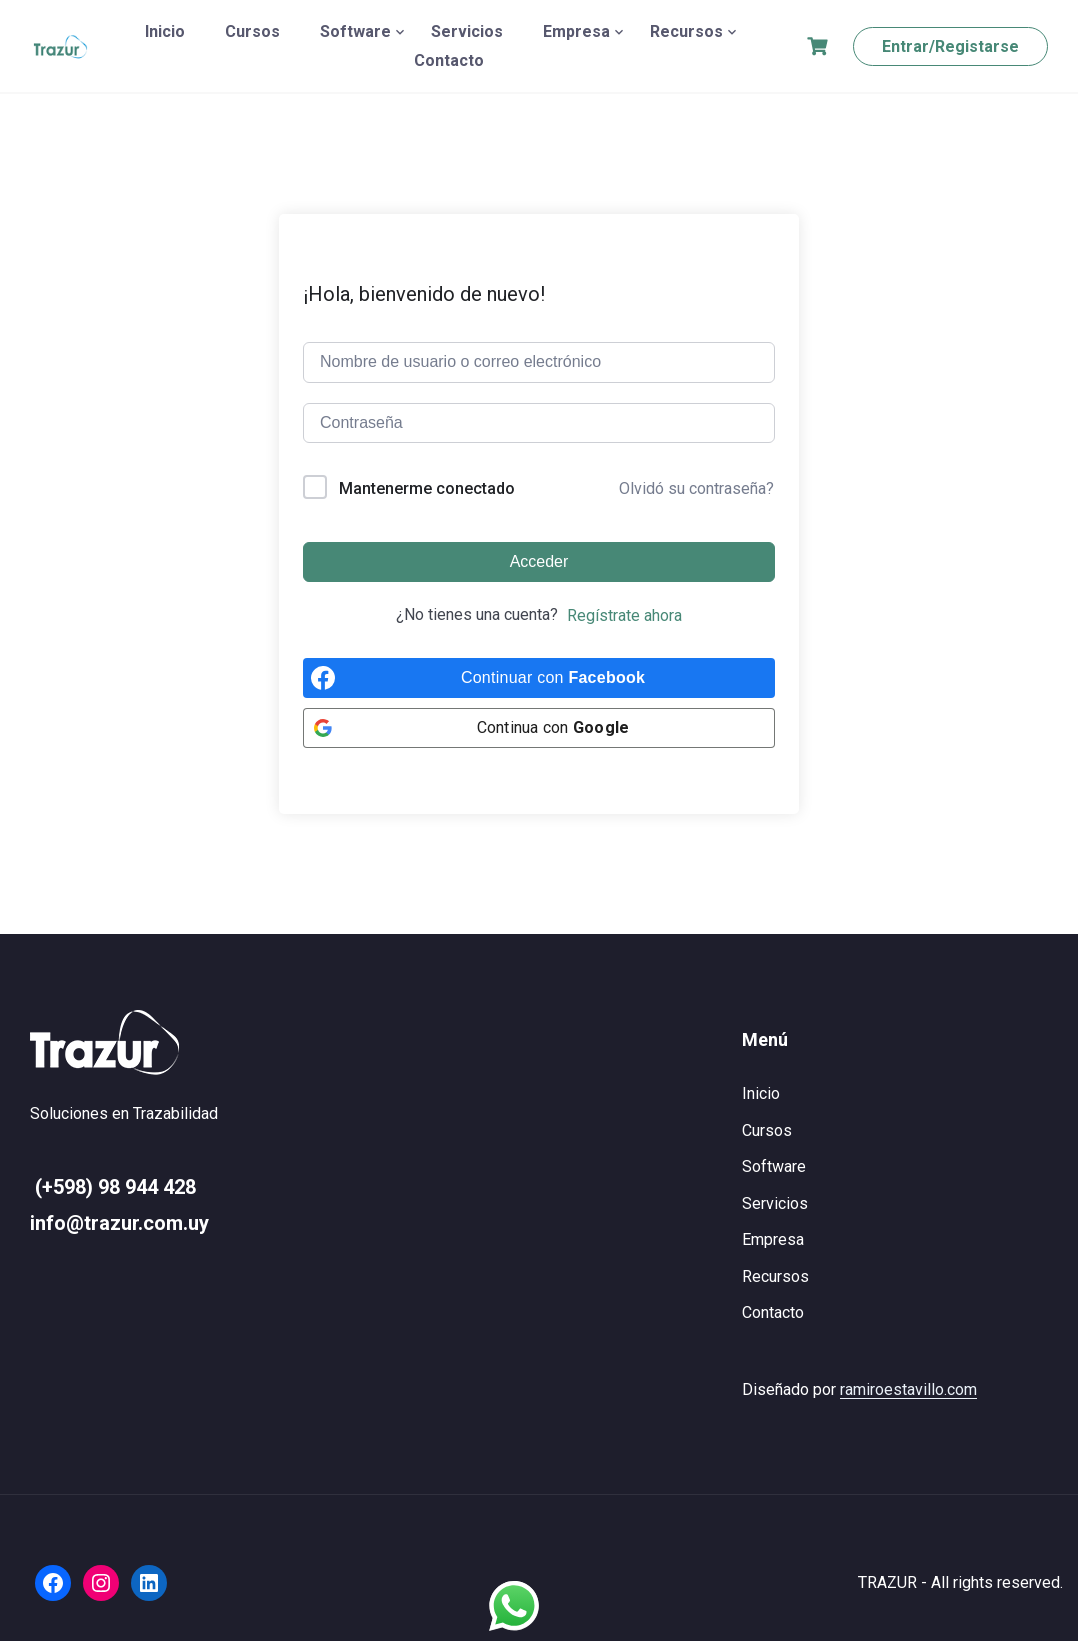  I want to click on Olvidó su contraseña?, so click(696, 488).